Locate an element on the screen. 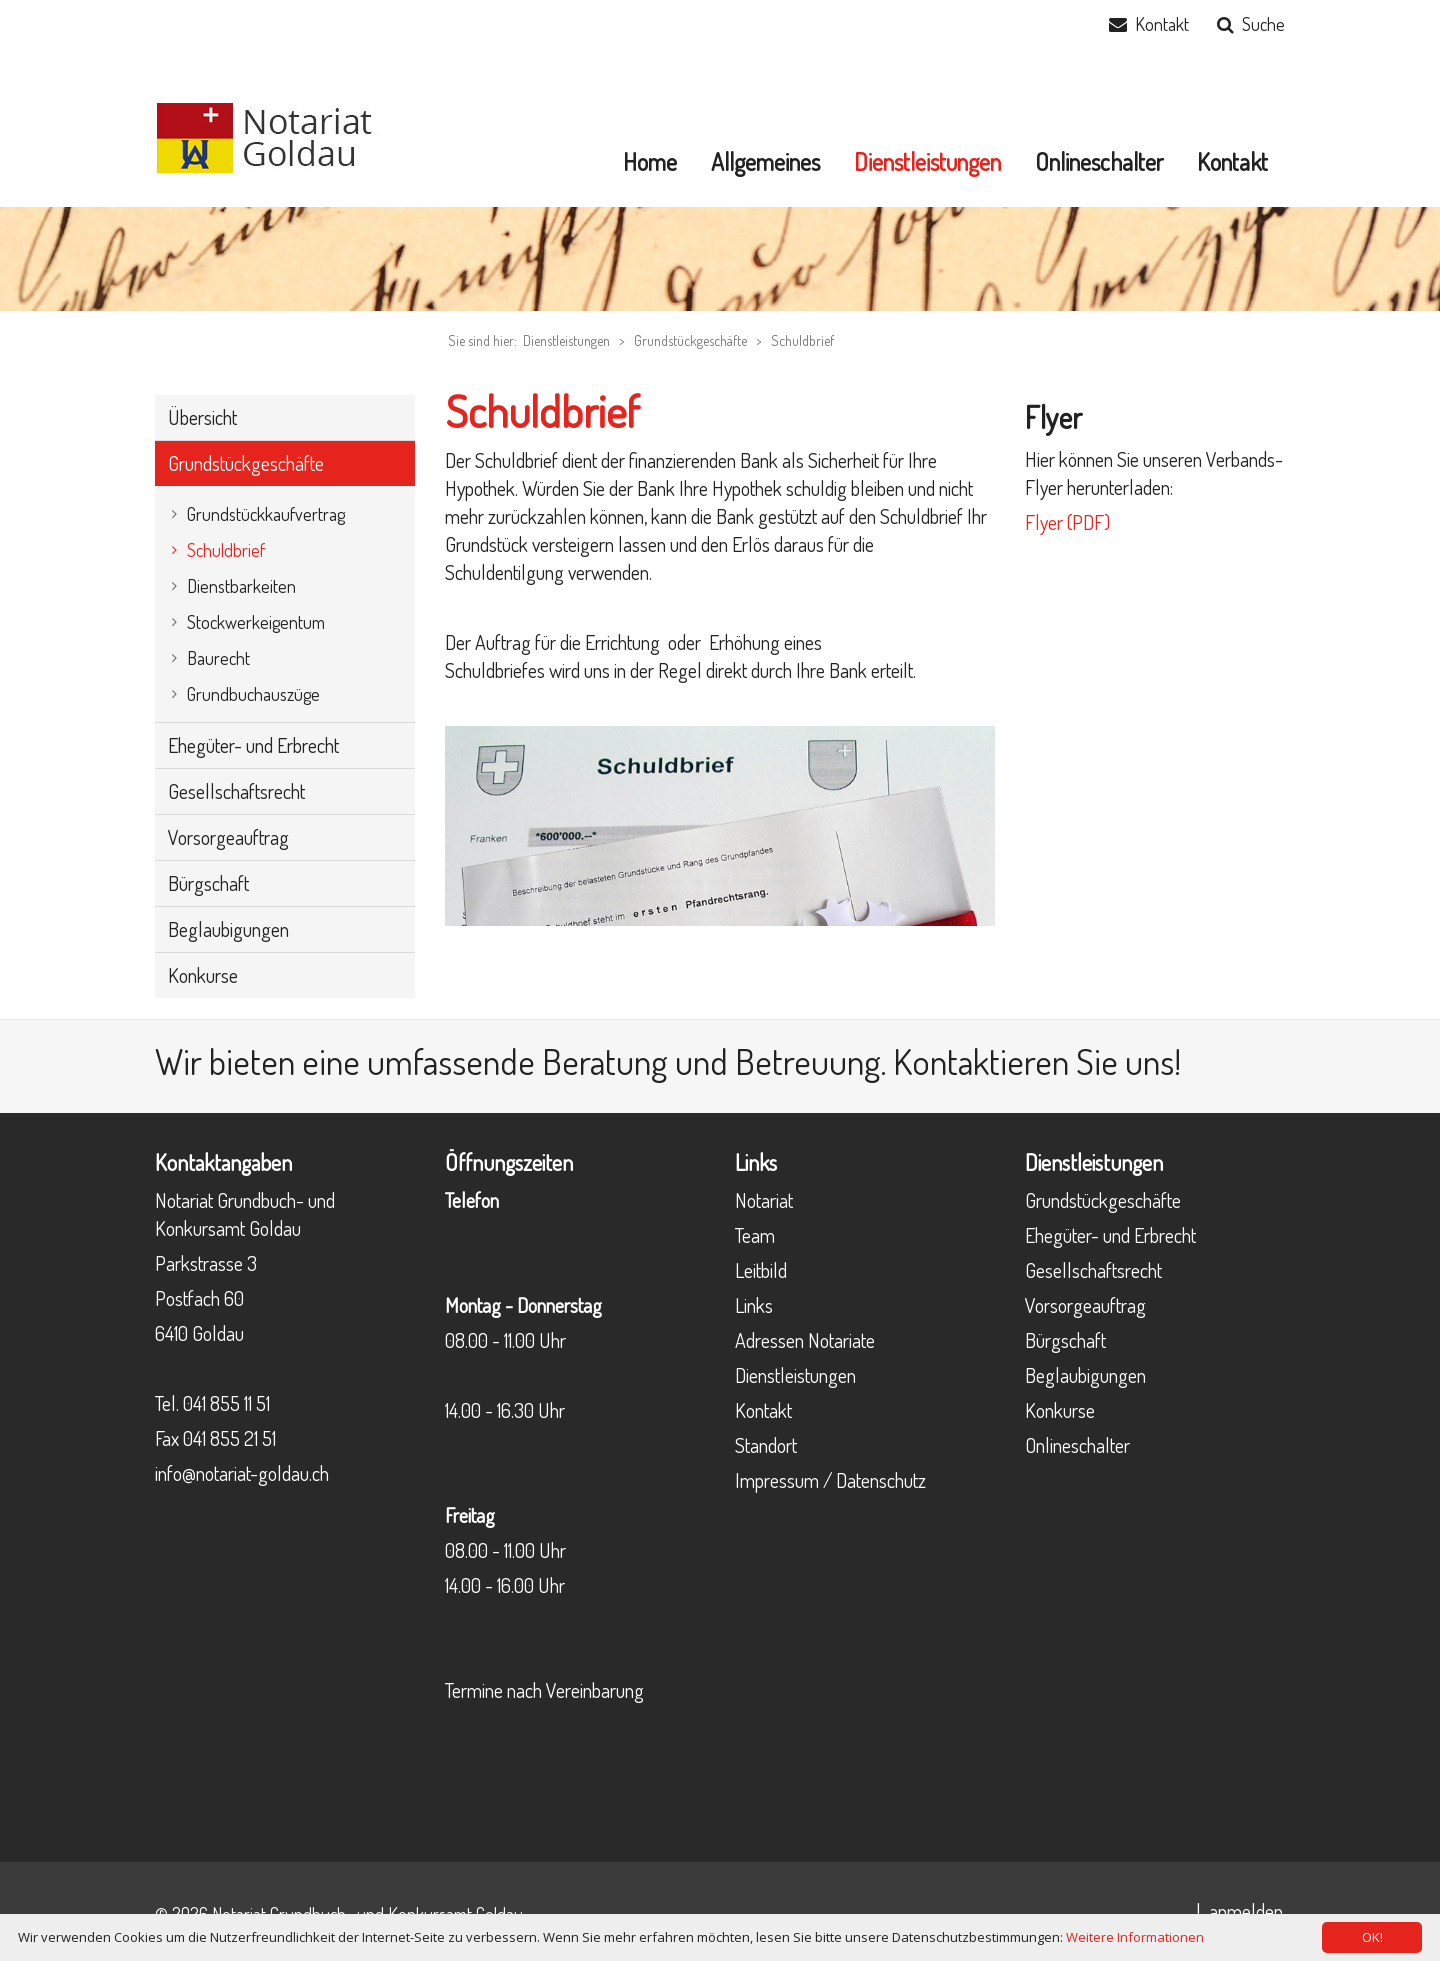  Suche is located at coordinates (1263, 24).